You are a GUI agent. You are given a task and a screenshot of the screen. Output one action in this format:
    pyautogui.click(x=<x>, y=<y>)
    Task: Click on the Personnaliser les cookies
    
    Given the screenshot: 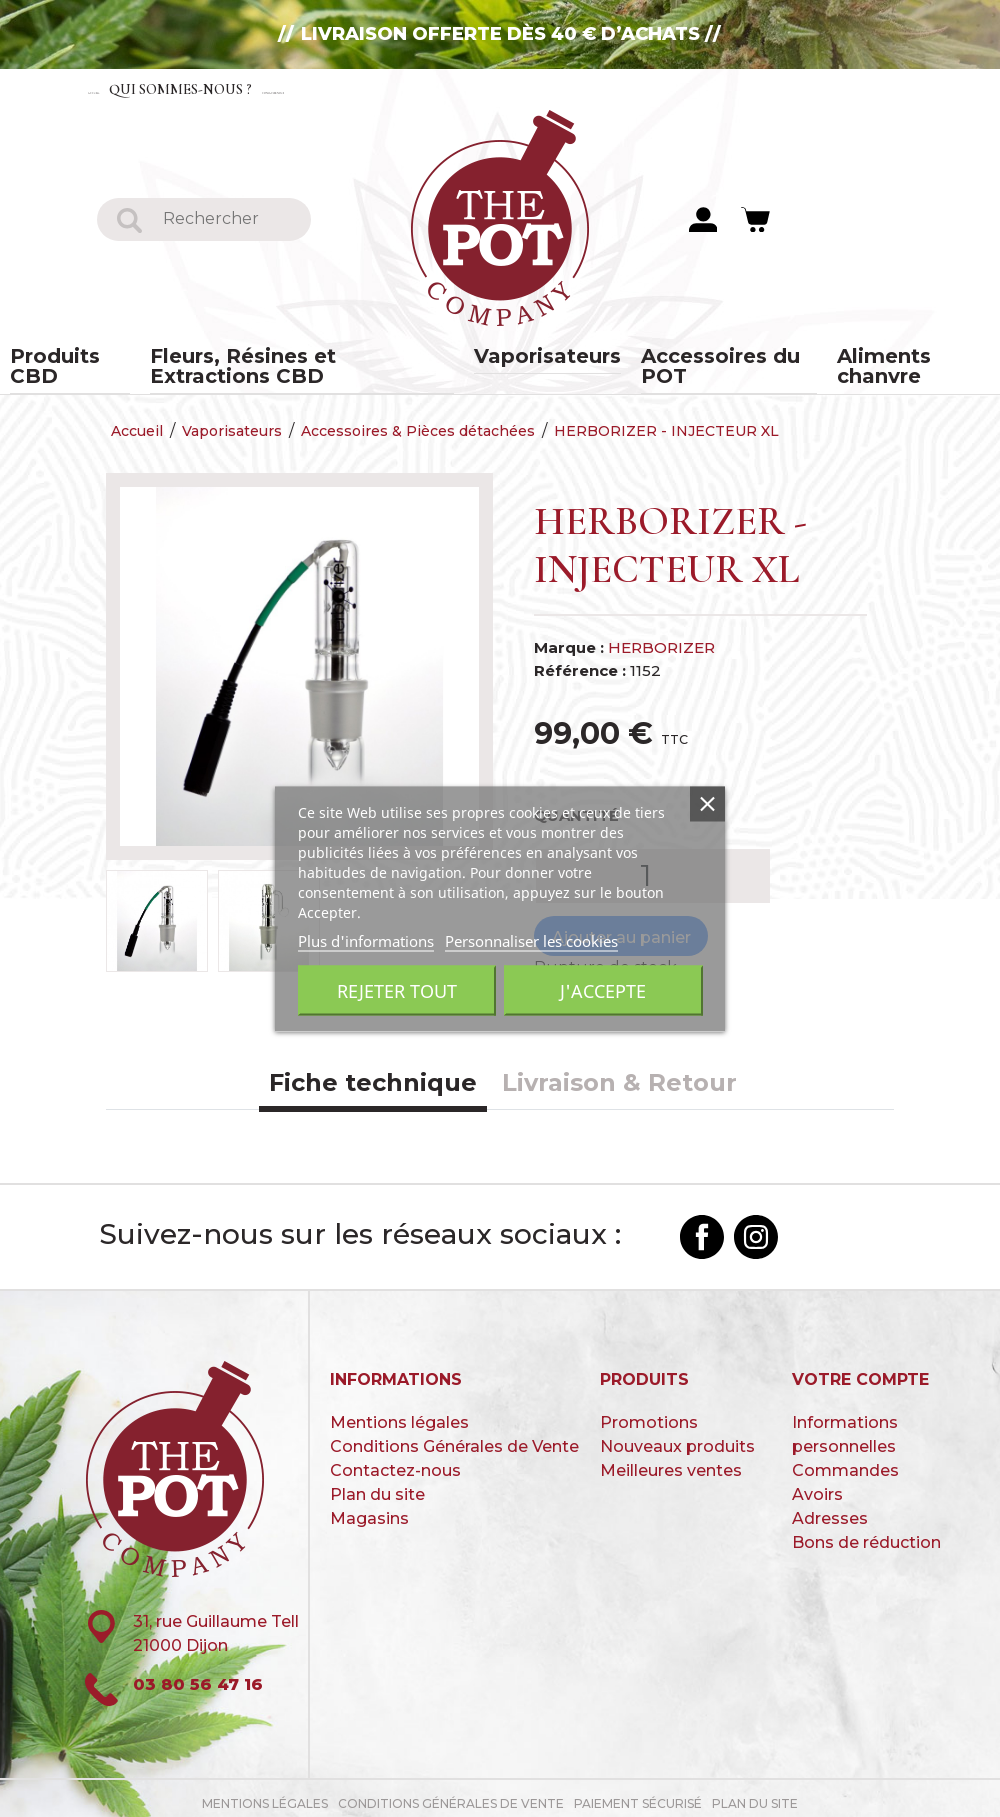 What is the action you would take?
    pyautogui.click(x=531, y=940)
    